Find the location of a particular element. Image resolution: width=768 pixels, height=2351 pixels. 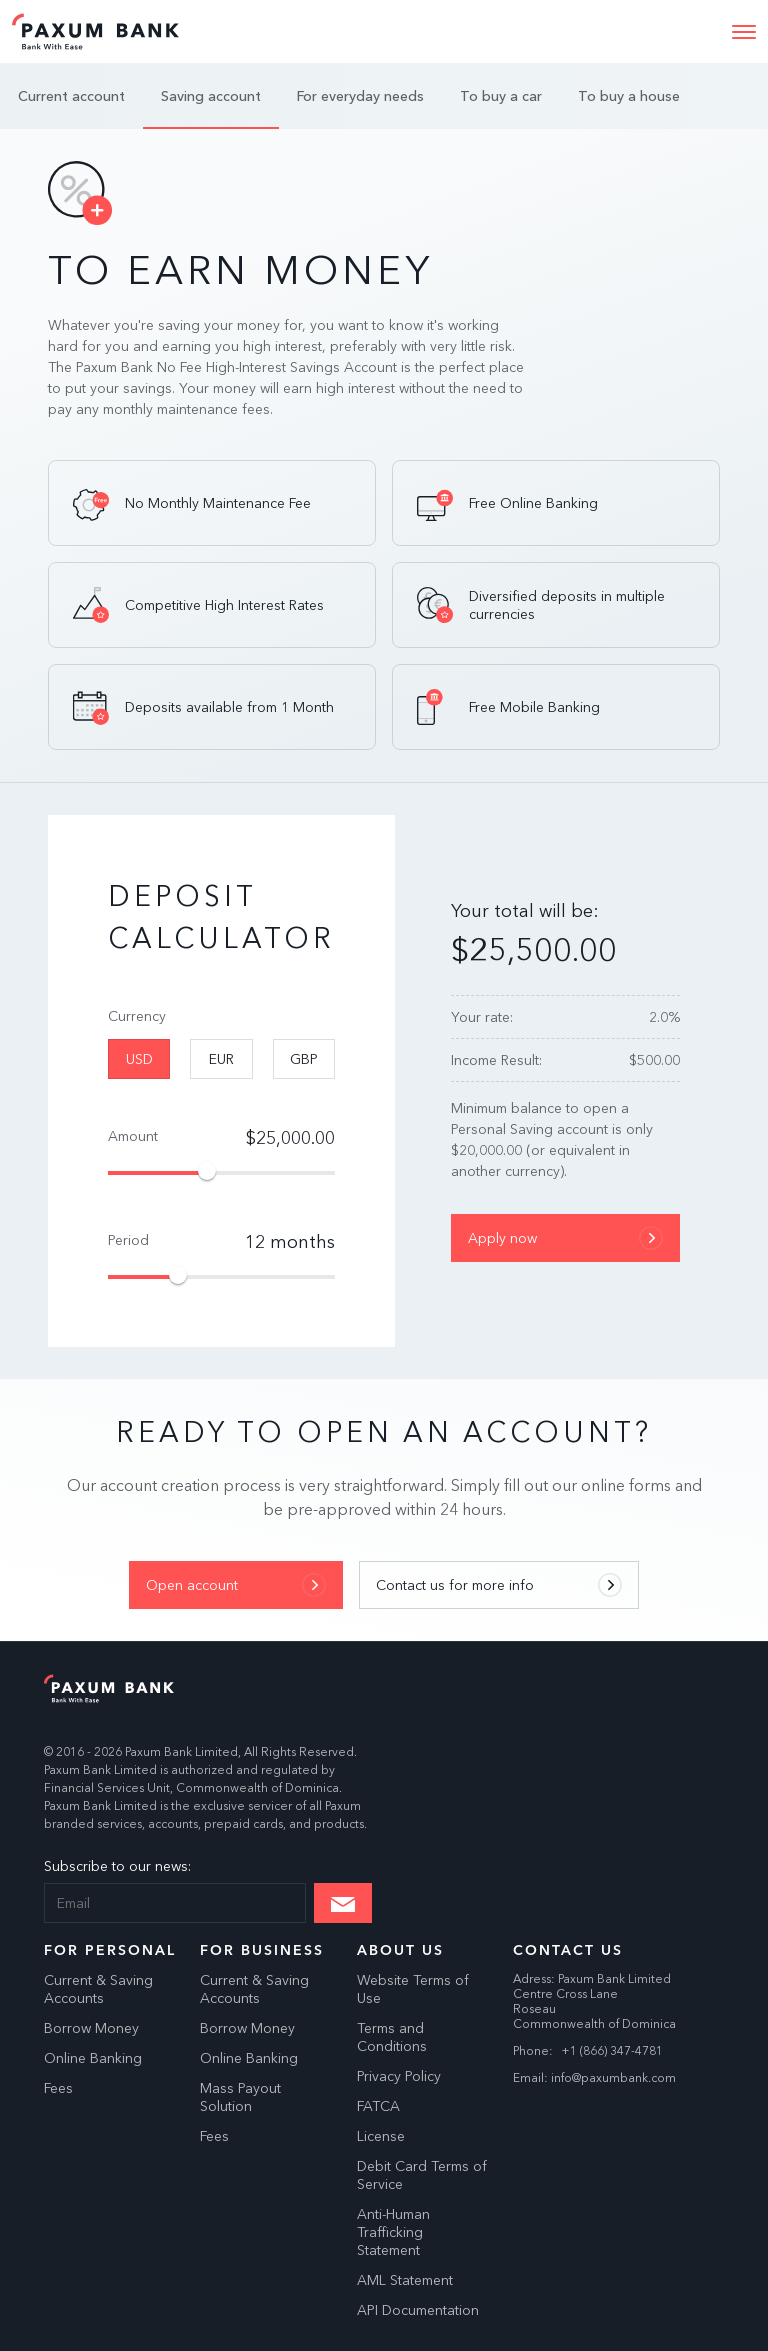

Privacy Policy is located at coordinates (399, 2076).